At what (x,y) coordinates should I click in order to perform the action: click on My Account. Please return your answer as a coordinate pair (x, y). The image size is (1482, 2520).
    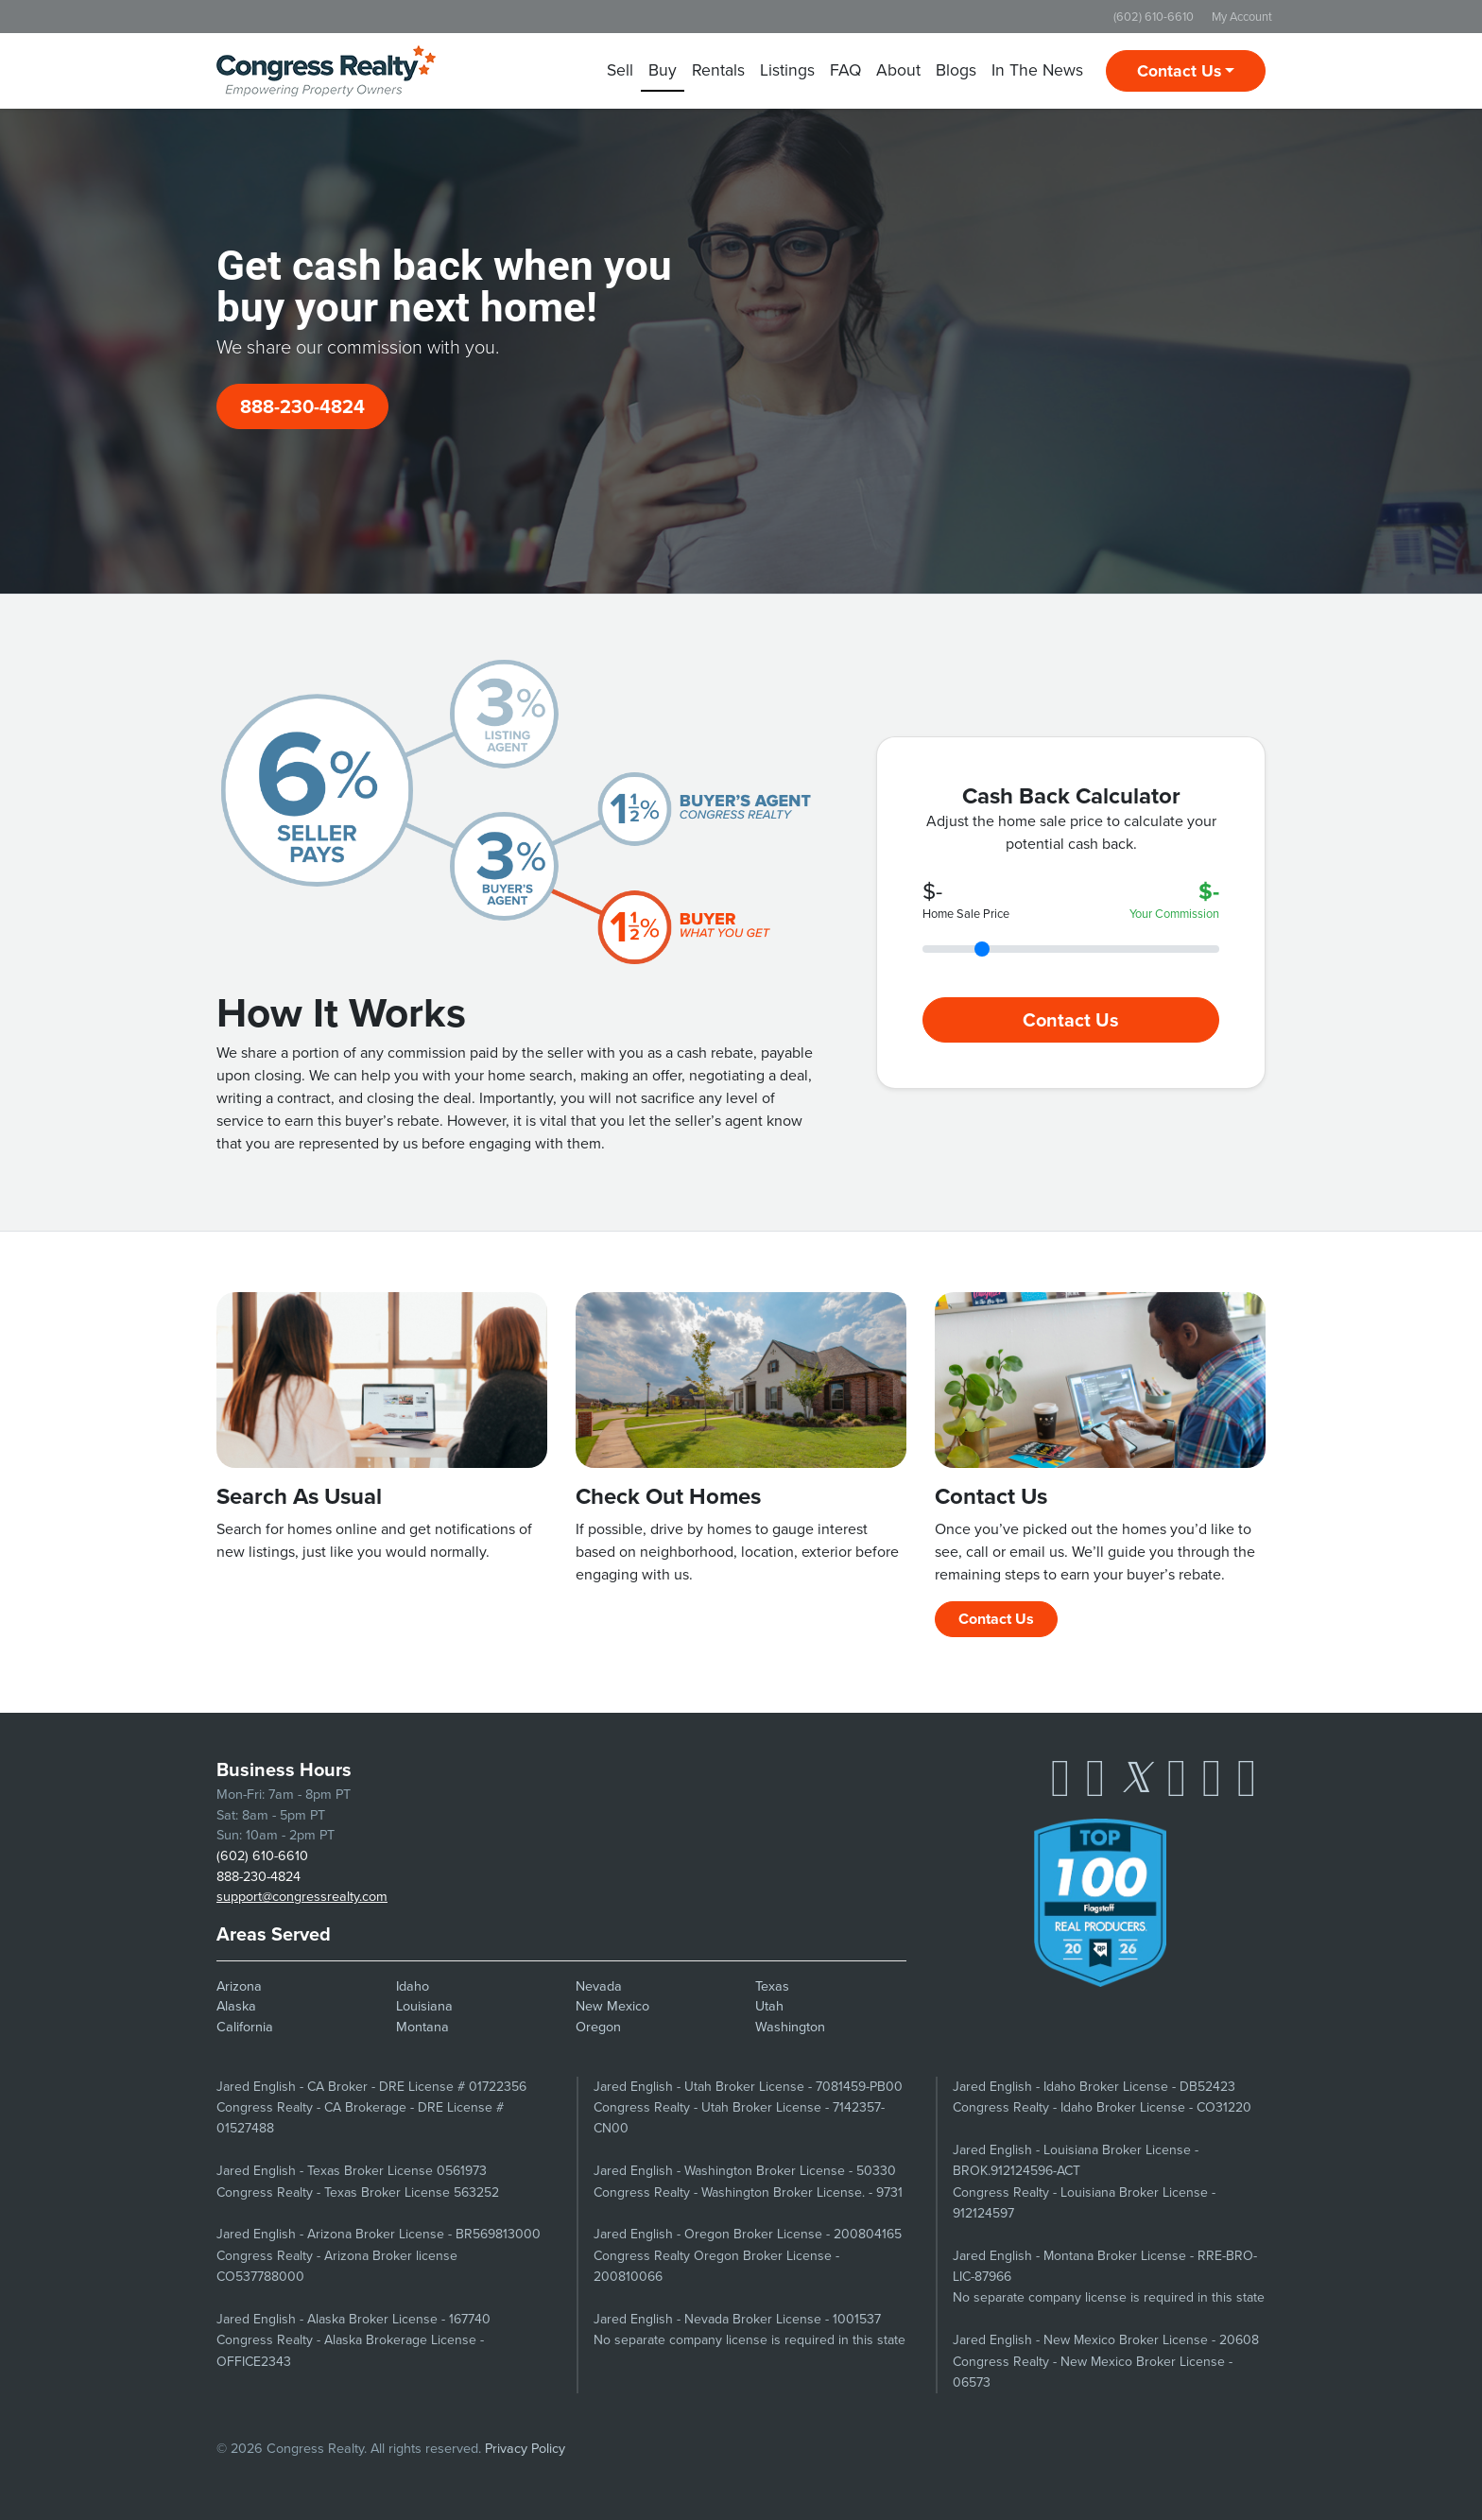
    Looking at the image, I should click on (1242, 17).